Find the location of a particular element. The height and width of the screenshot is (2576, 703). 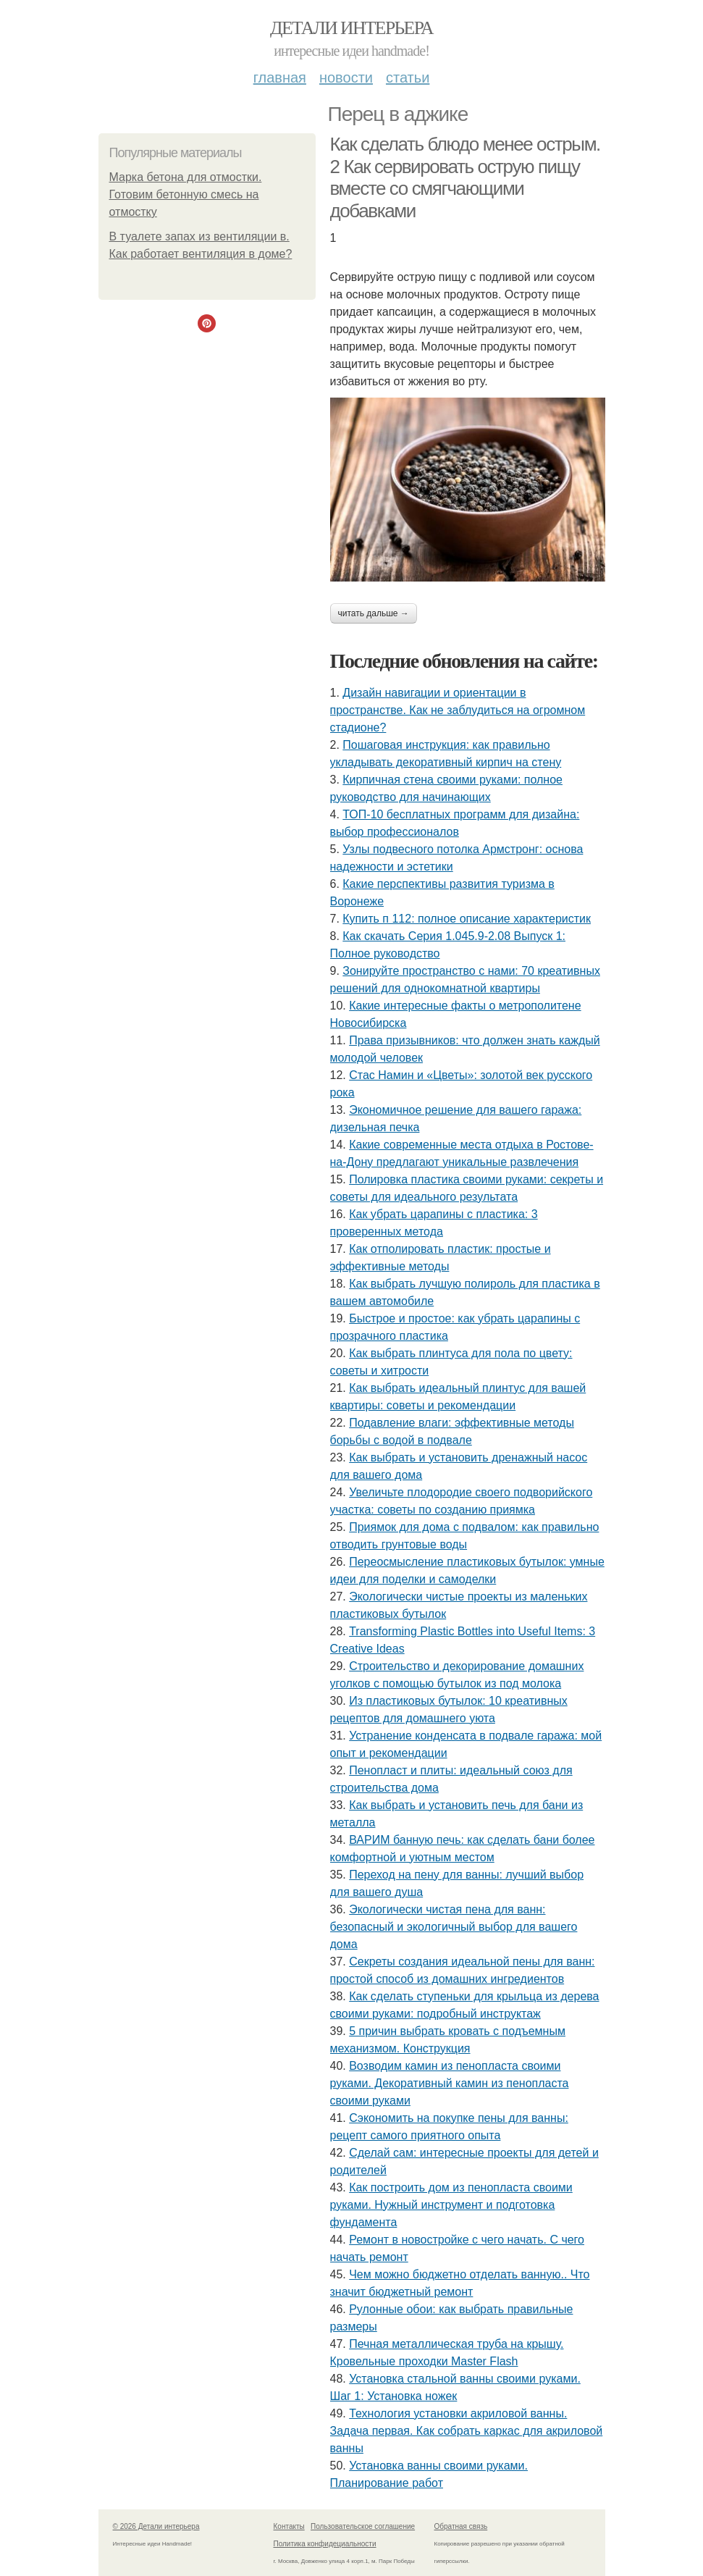

Контакты is located at coordinates (289, 2526).